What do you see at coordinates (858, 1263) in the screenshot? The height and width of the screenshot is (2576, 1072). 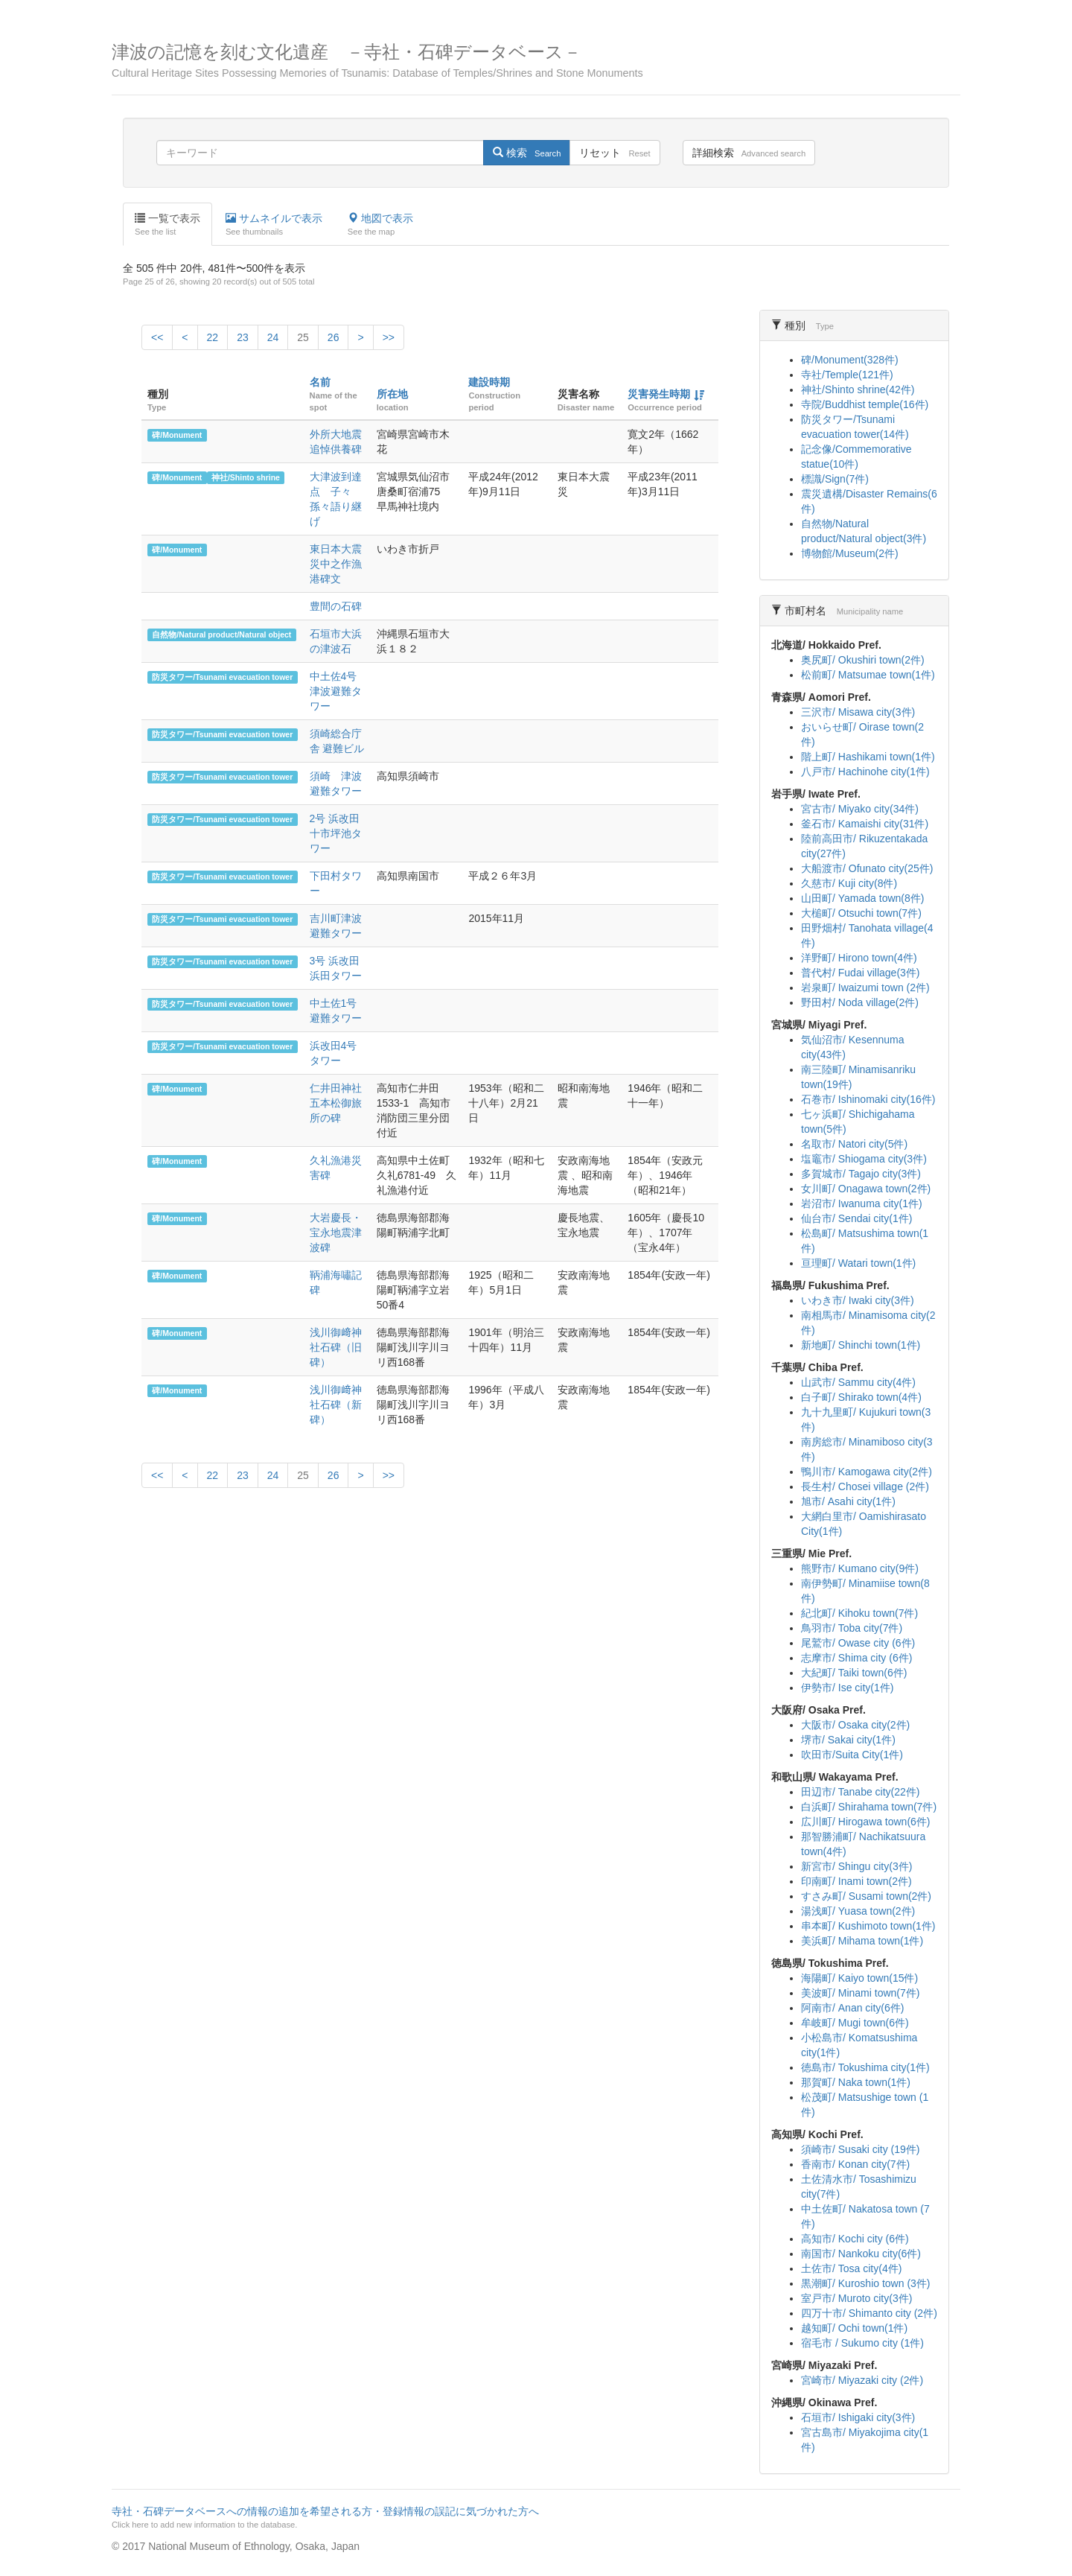 I see `亘理町/ Watari town(1件)` at bounding box center [858, 1263].